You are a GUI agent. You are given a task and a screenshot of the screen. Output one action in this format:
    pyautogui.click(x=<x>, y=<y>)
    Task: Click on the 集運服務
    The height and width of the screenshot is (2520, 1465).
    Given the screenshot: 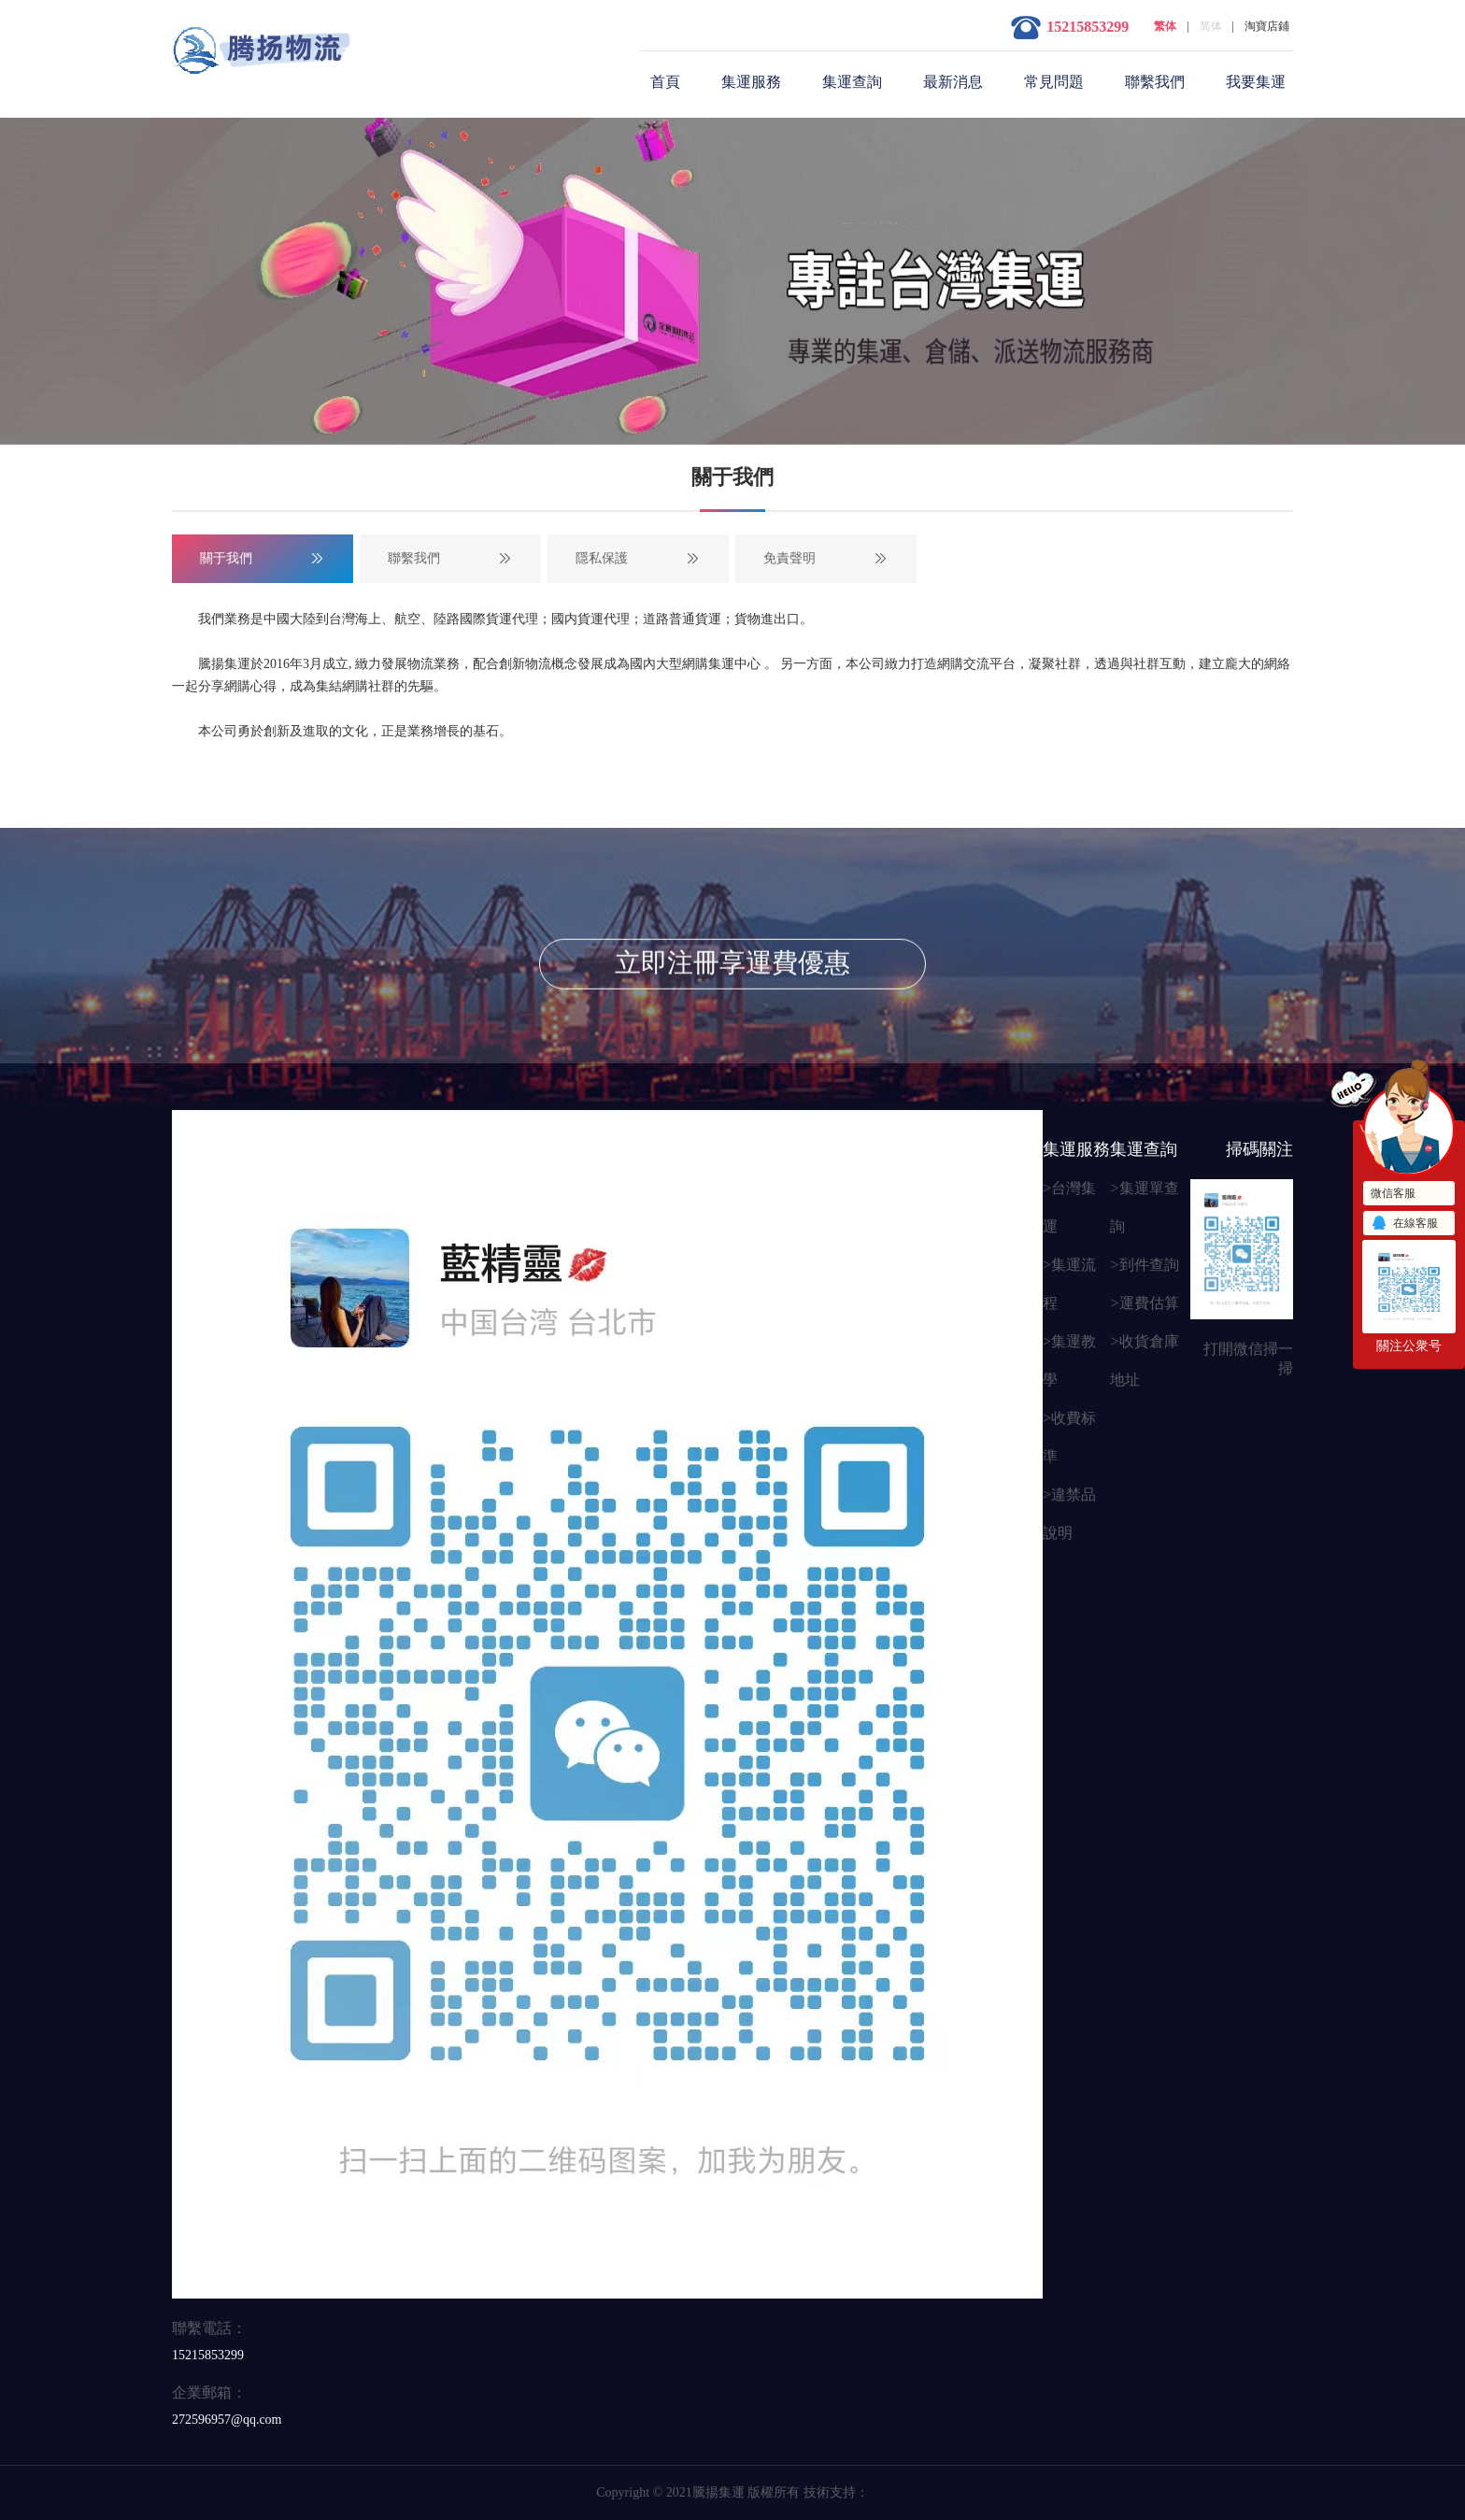 What is the action you would take?
    pyautogui.click(x=751, y=82)
    